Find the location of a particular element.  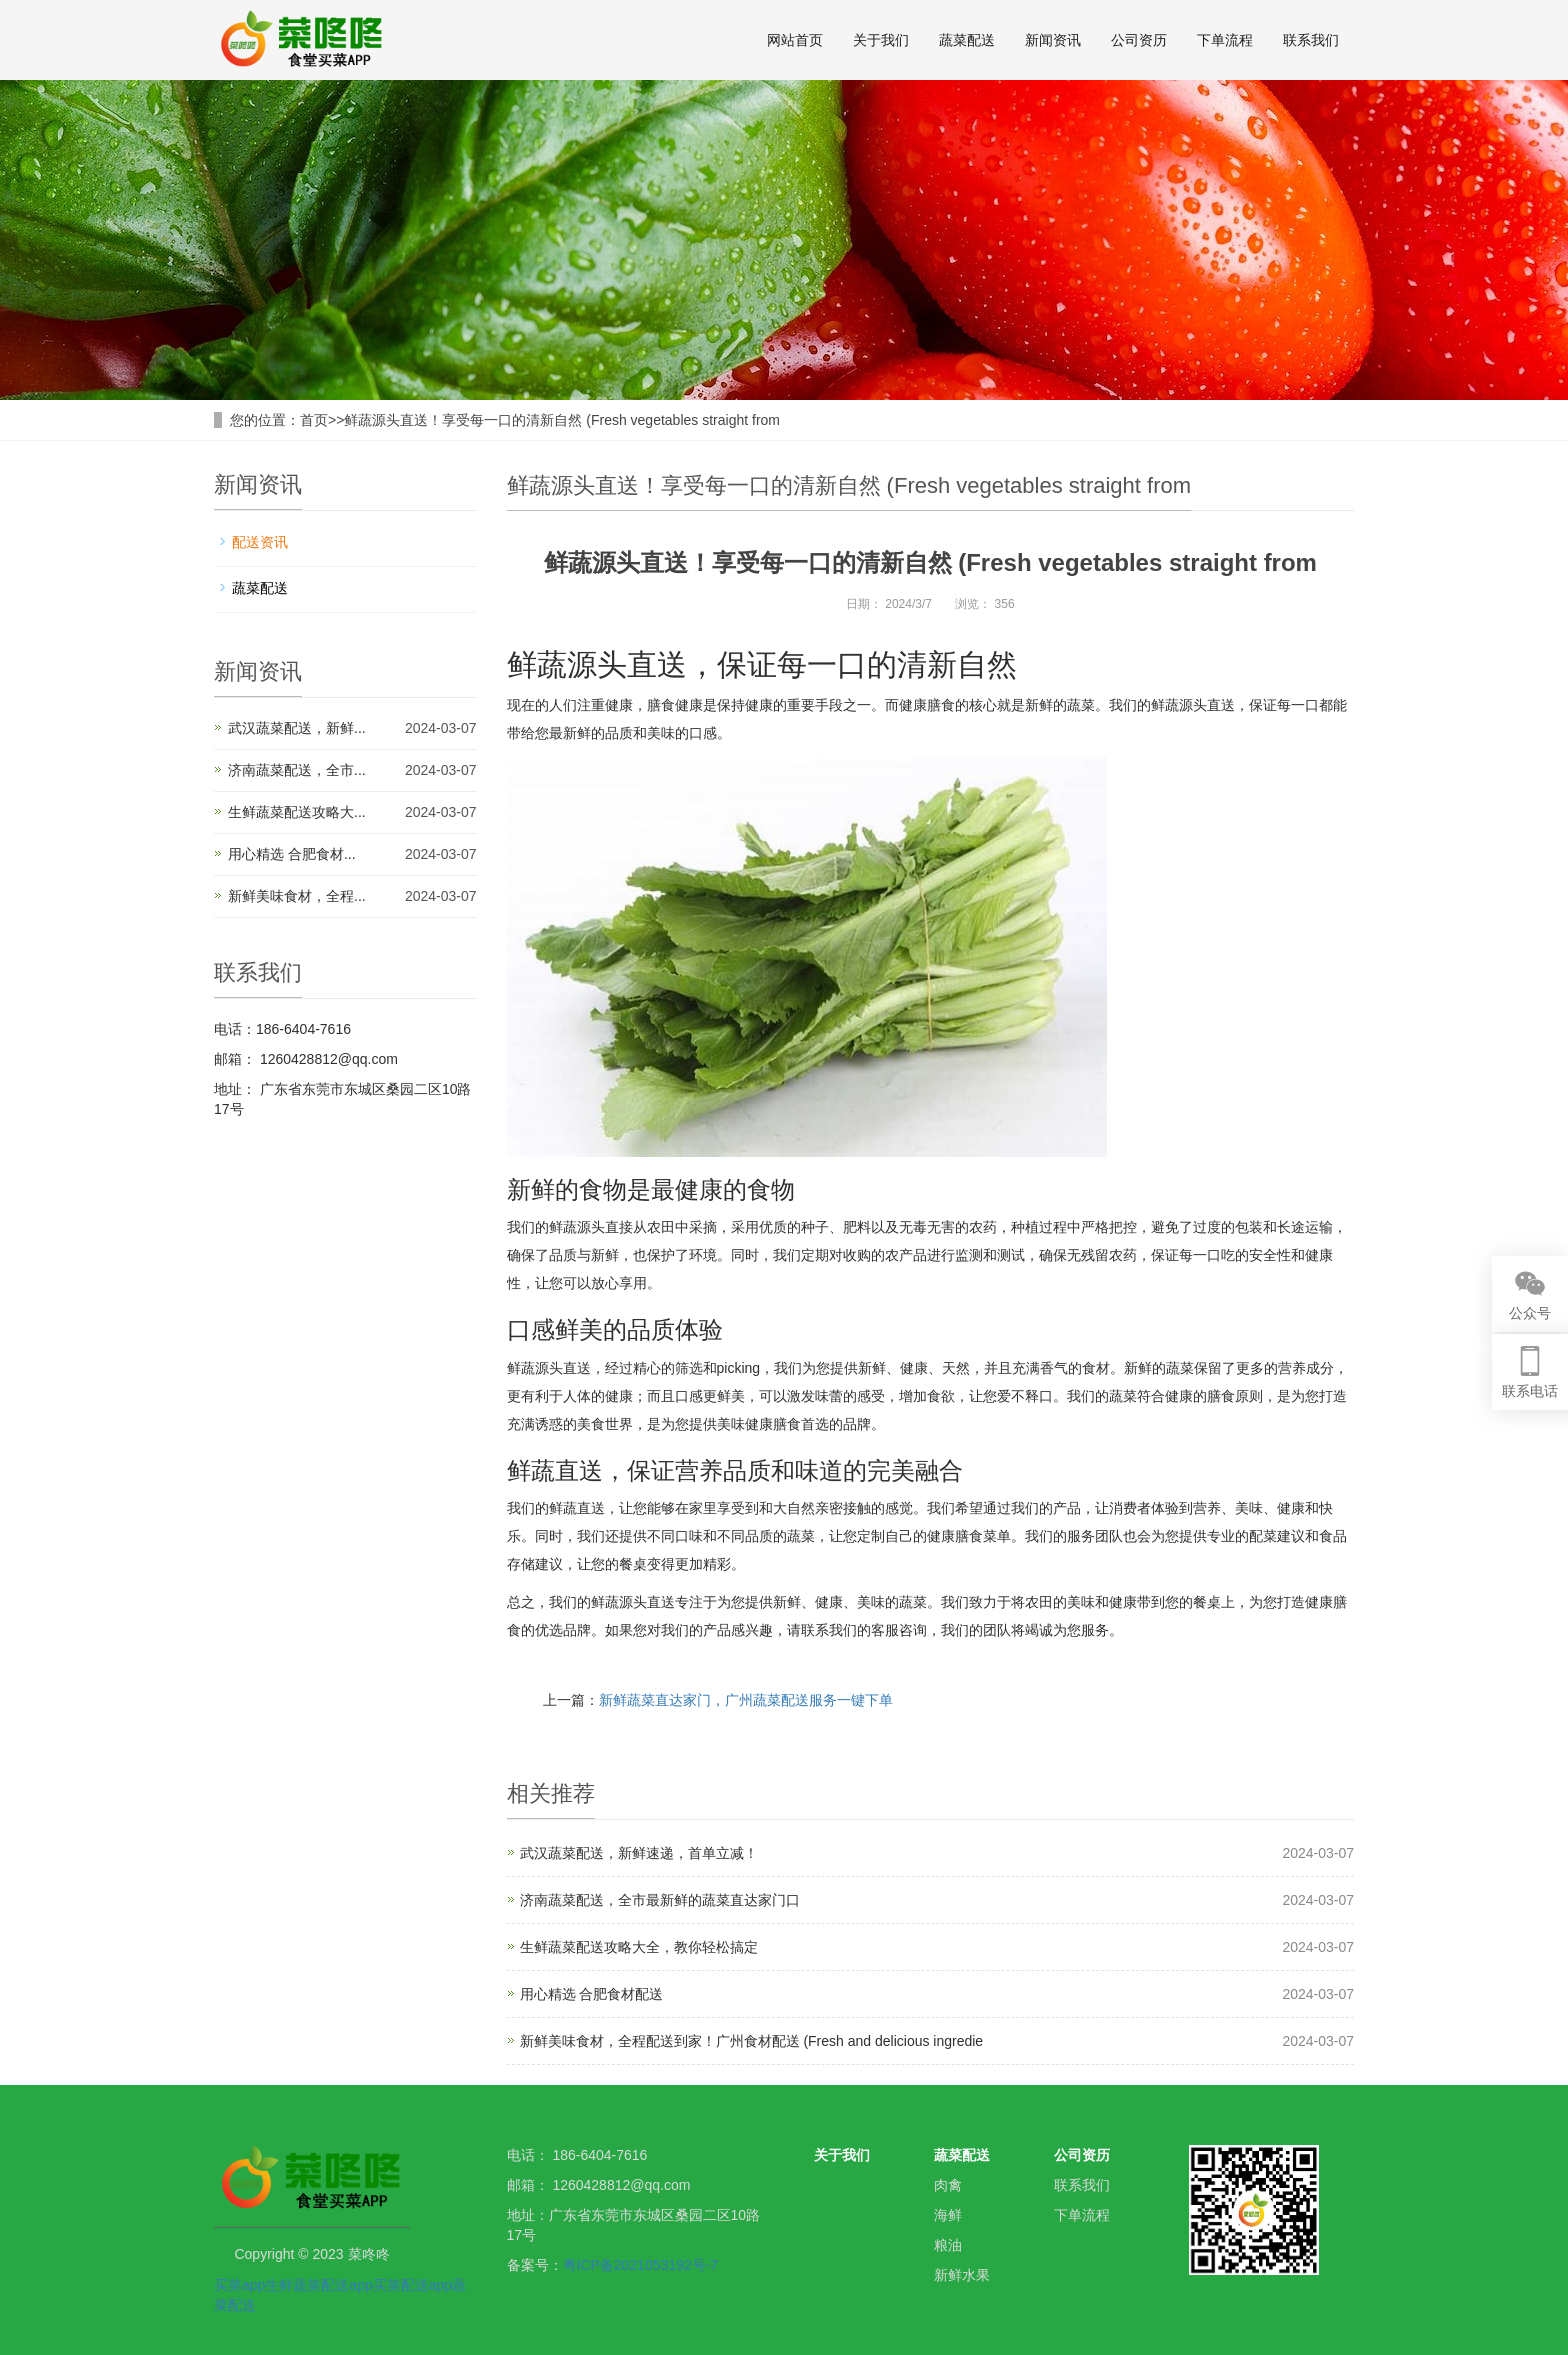

联系我们 is located at coordinates (1311, 40).